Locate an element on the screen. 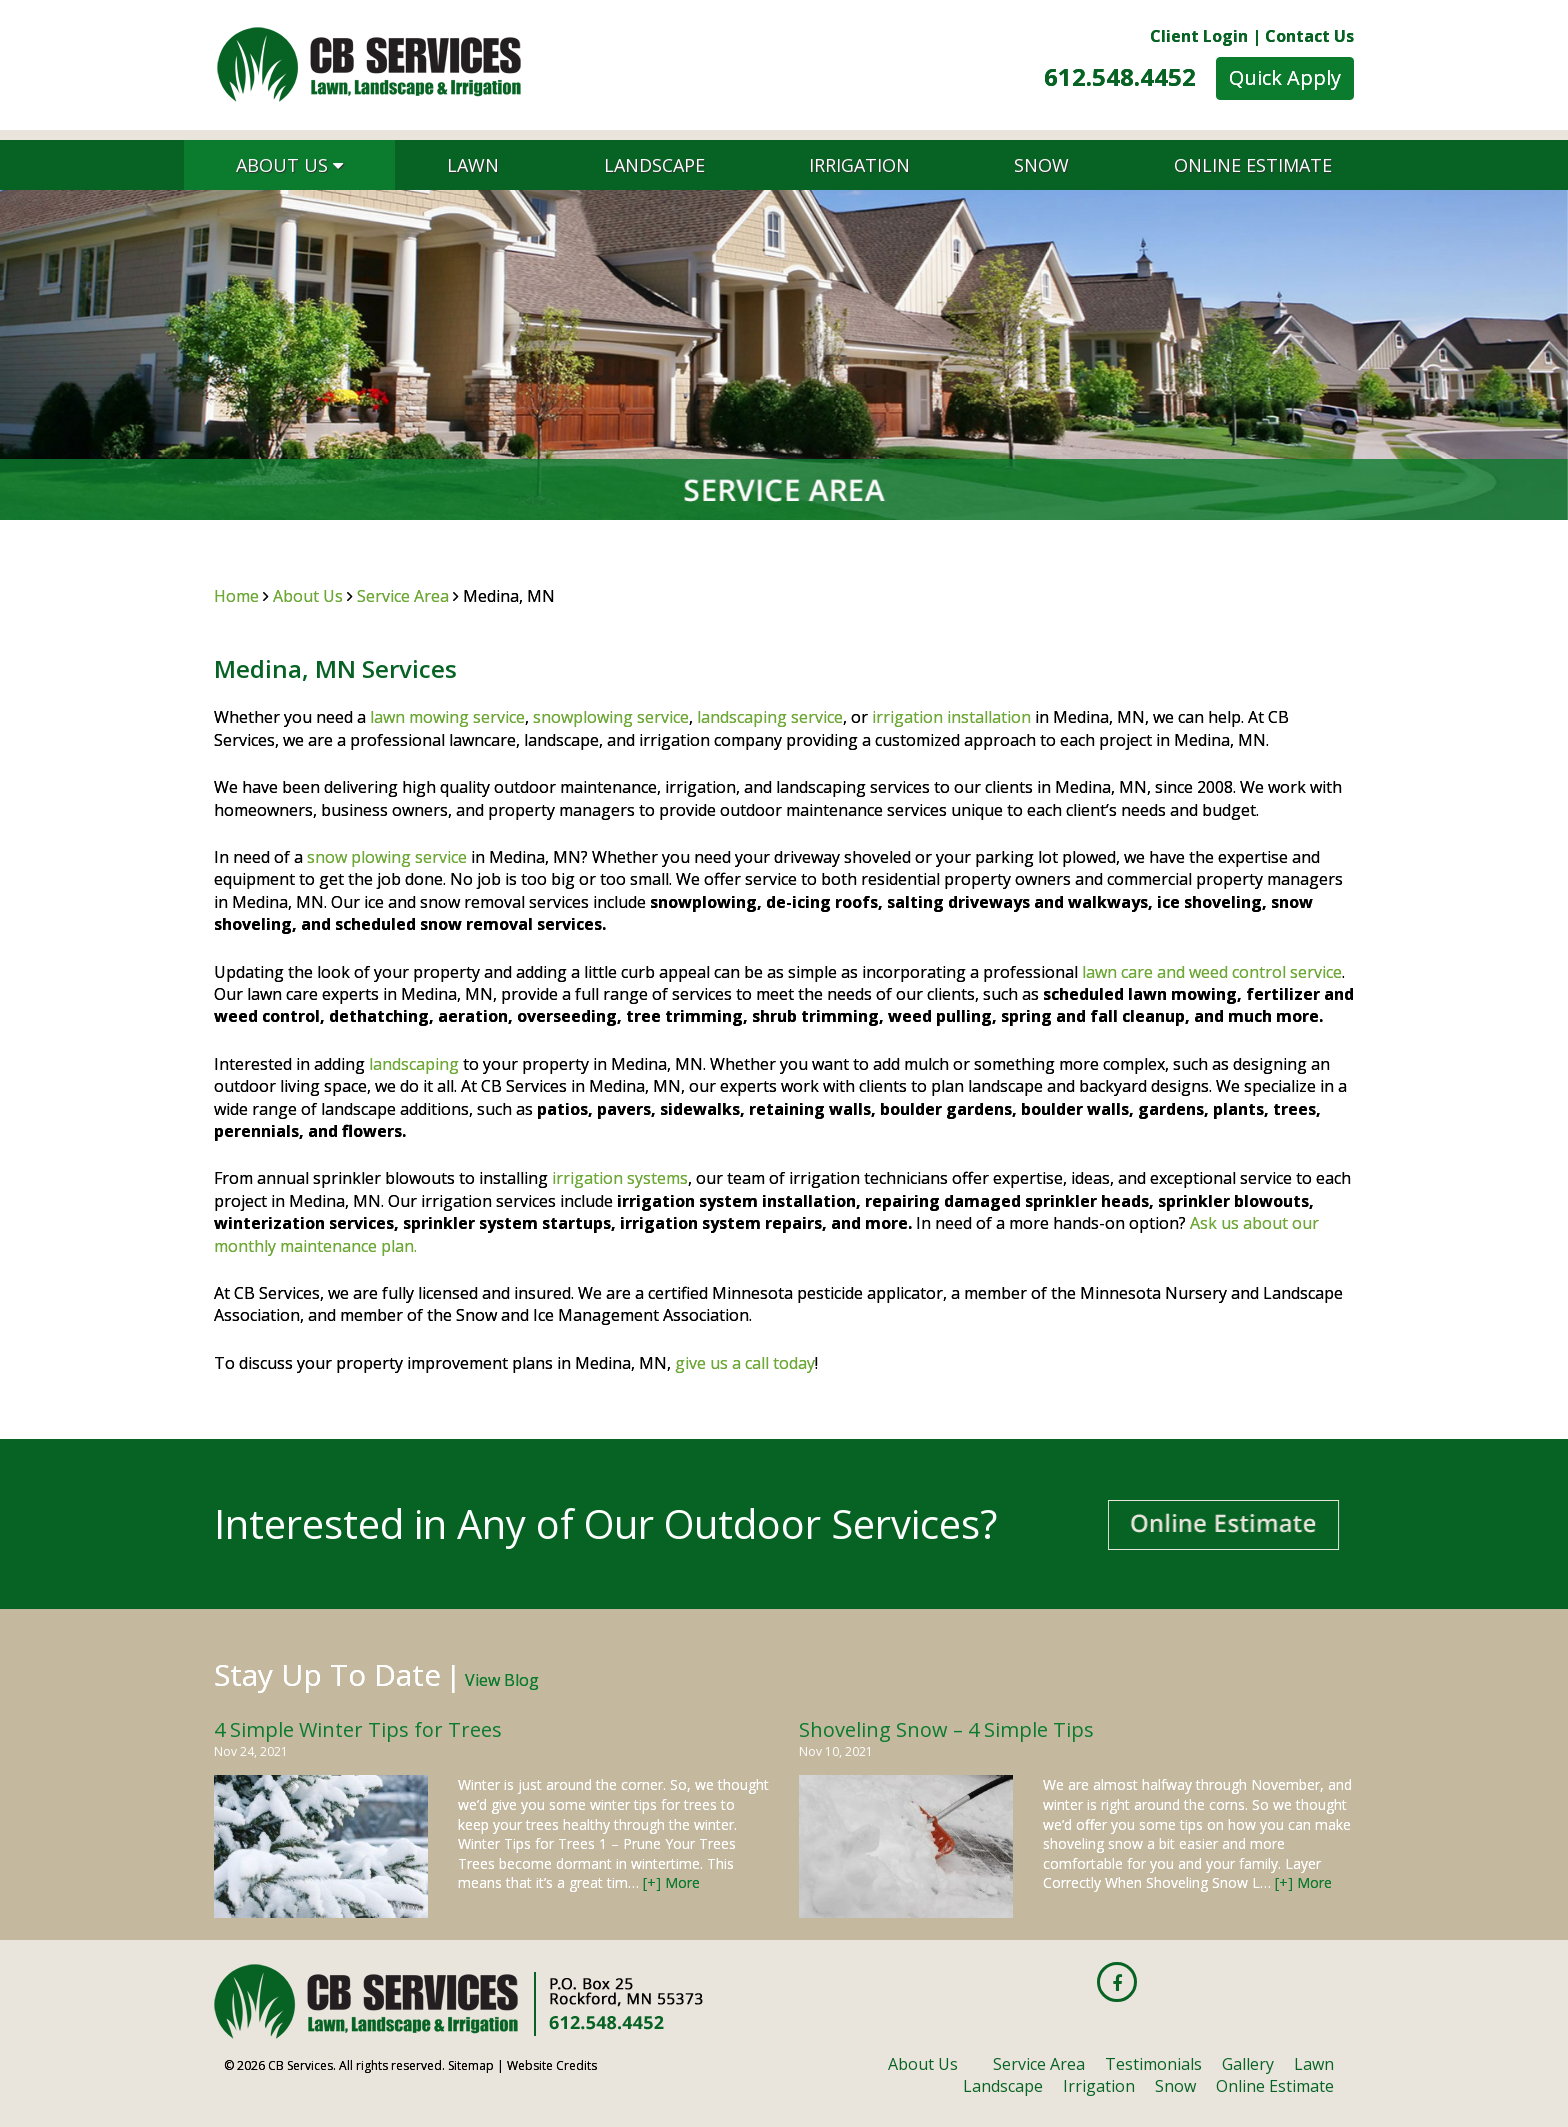 This screenshot has height=2127, width=1568. landscaping service is located at coordinates (770, 717).